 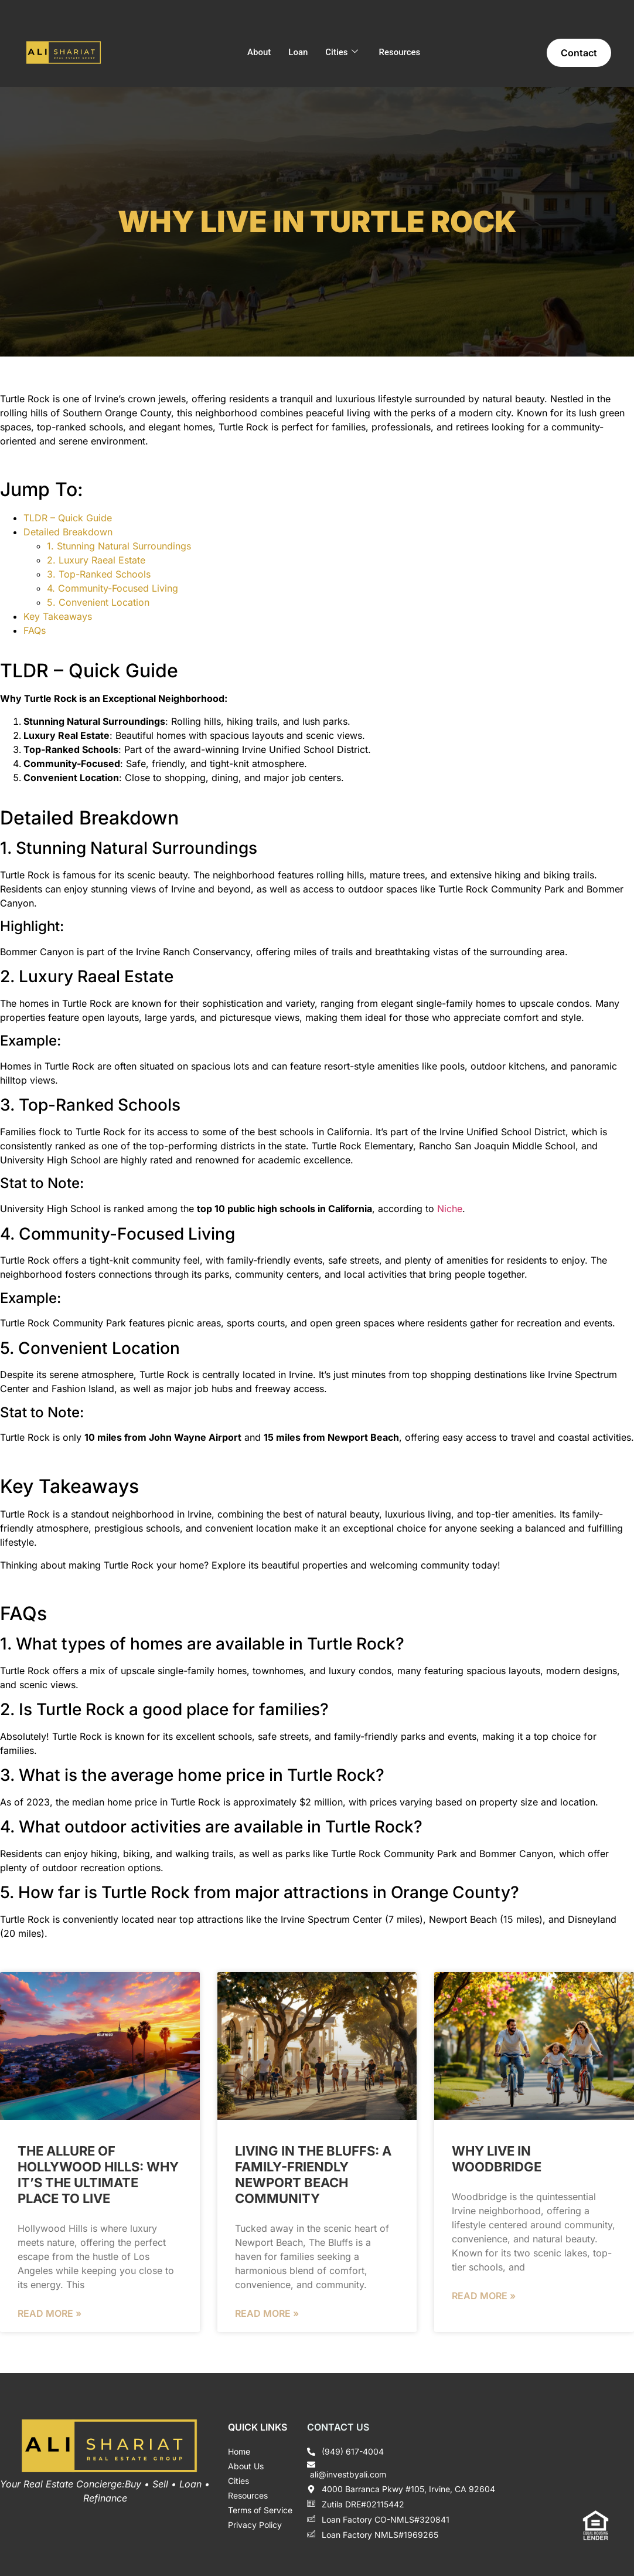 I want to click on Niche, so click(x=449, y=1208).